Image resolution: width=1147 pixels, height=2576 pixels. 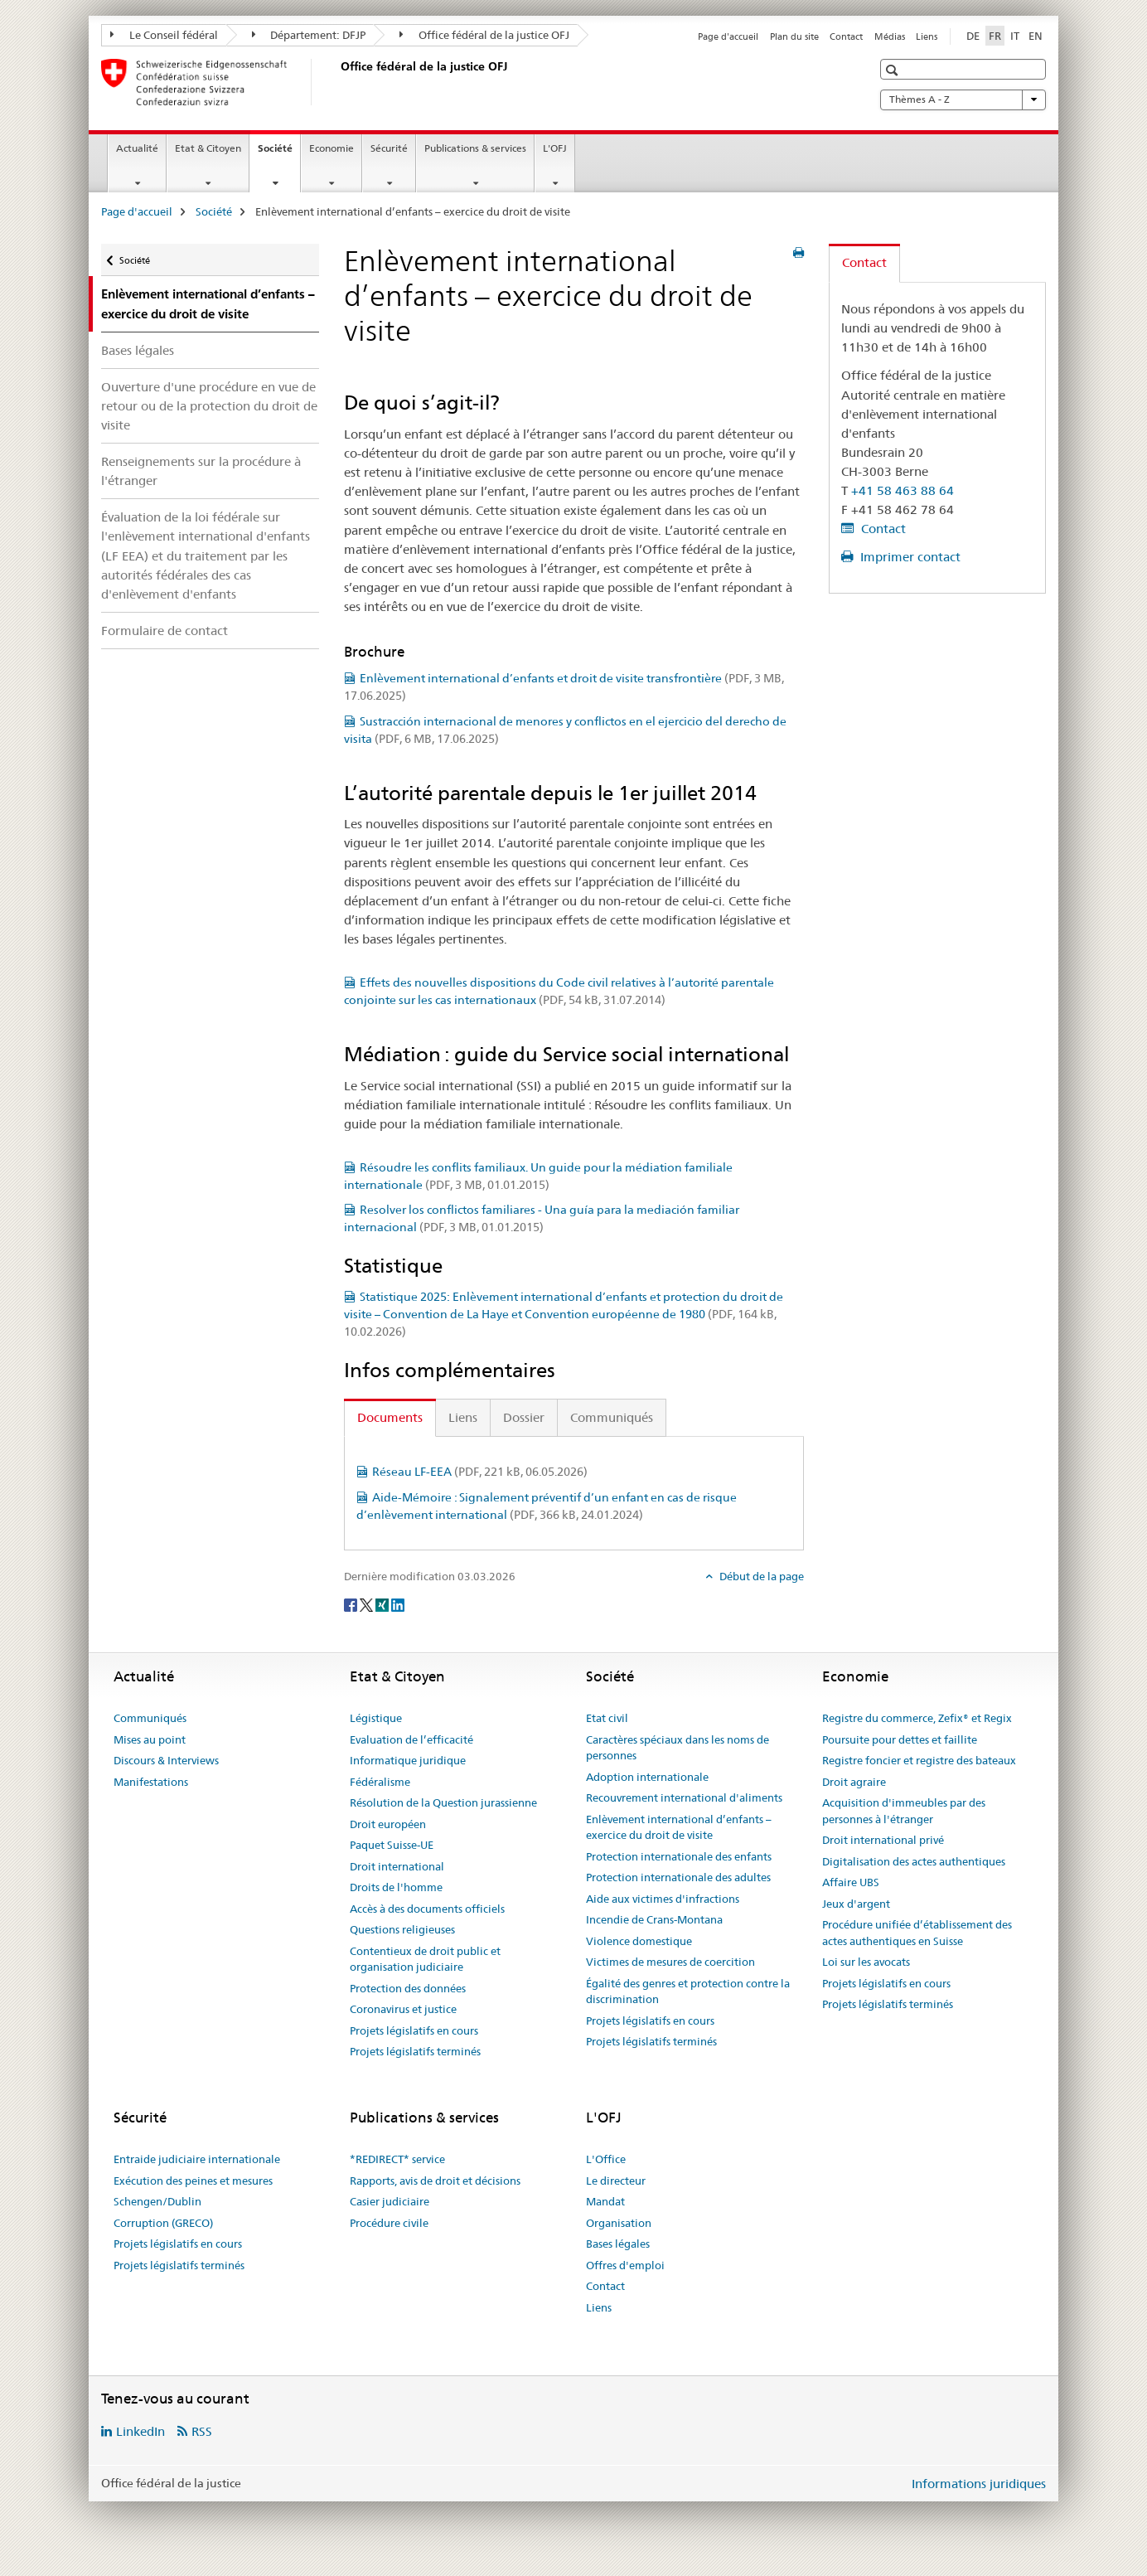 What do you see at coordinates (963, 99) in the screenshot?
I see `Thèmes A - Z` at bounding box center [963, 99].